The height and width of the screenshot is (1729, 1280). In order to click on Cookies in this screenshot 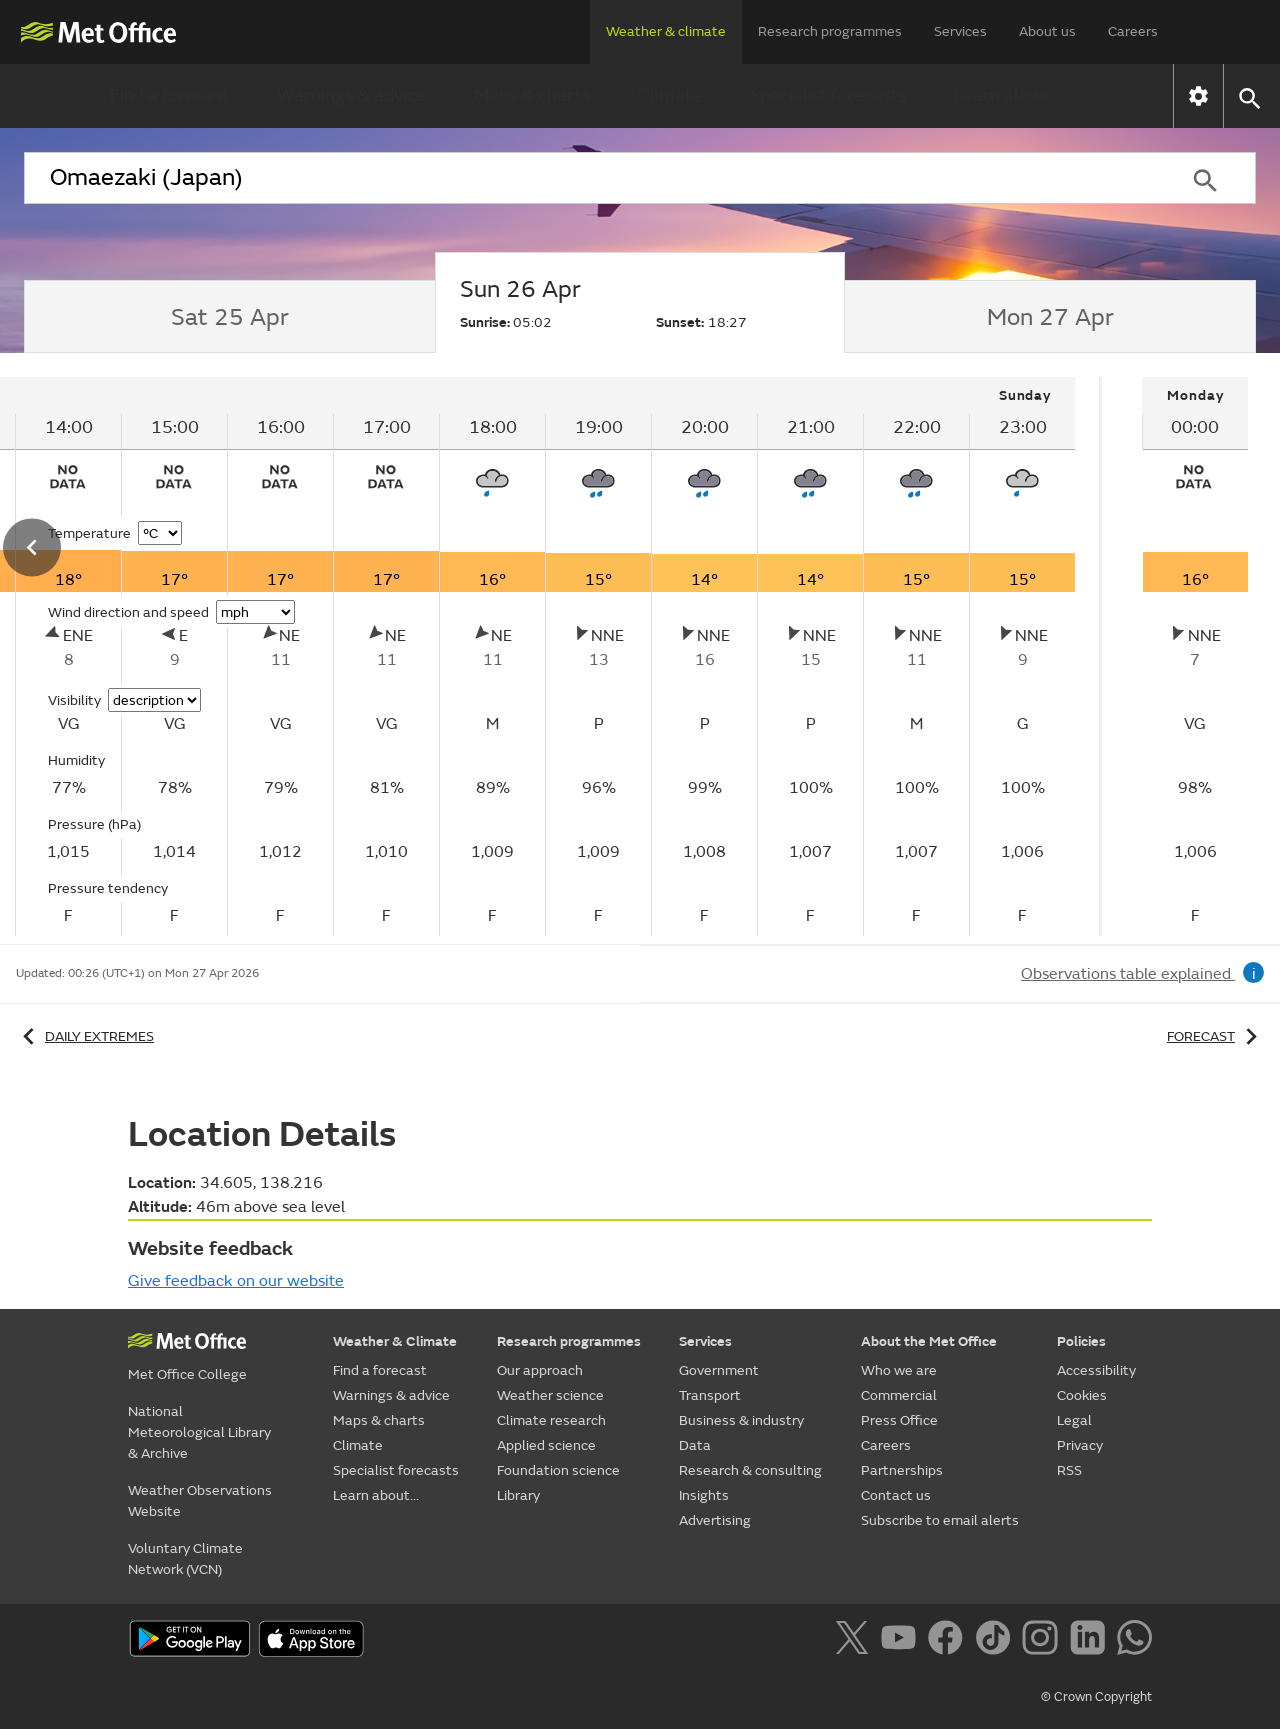, I will do `click(1082, 1395)`.